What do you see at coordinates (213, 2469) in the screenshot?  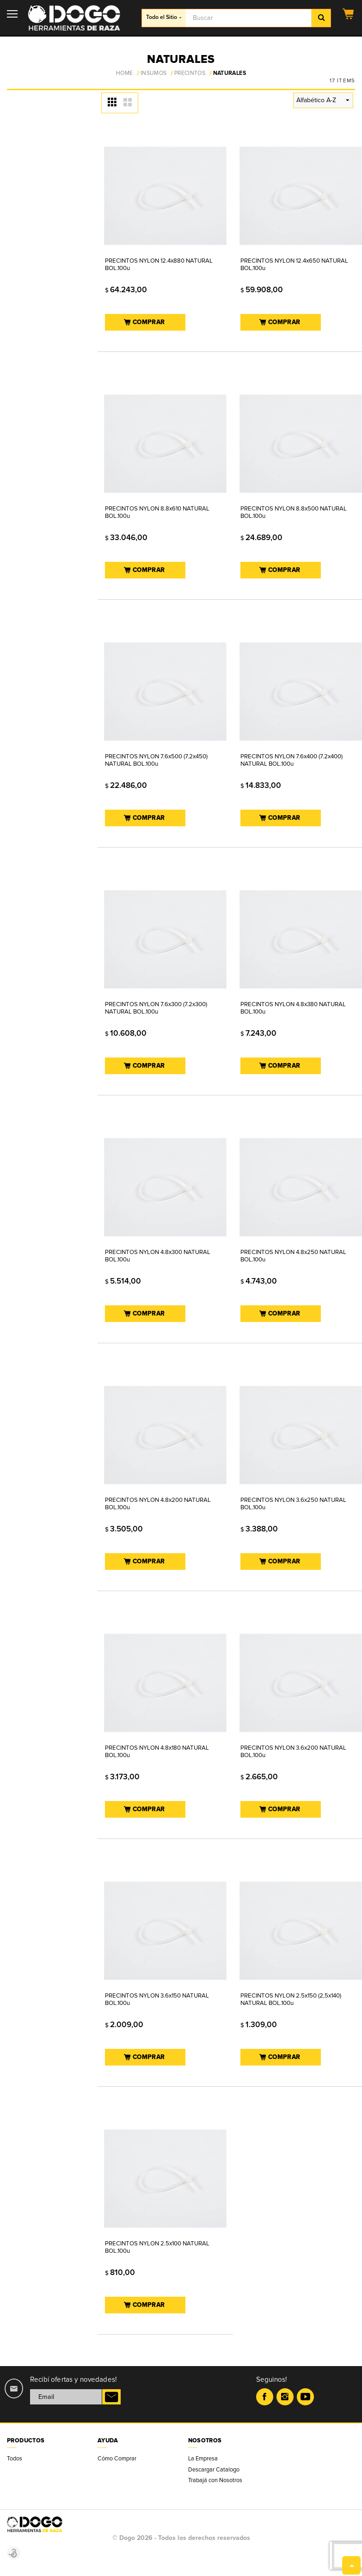 I see `Descargar Catalogo` at bounding box center [213, 2469].